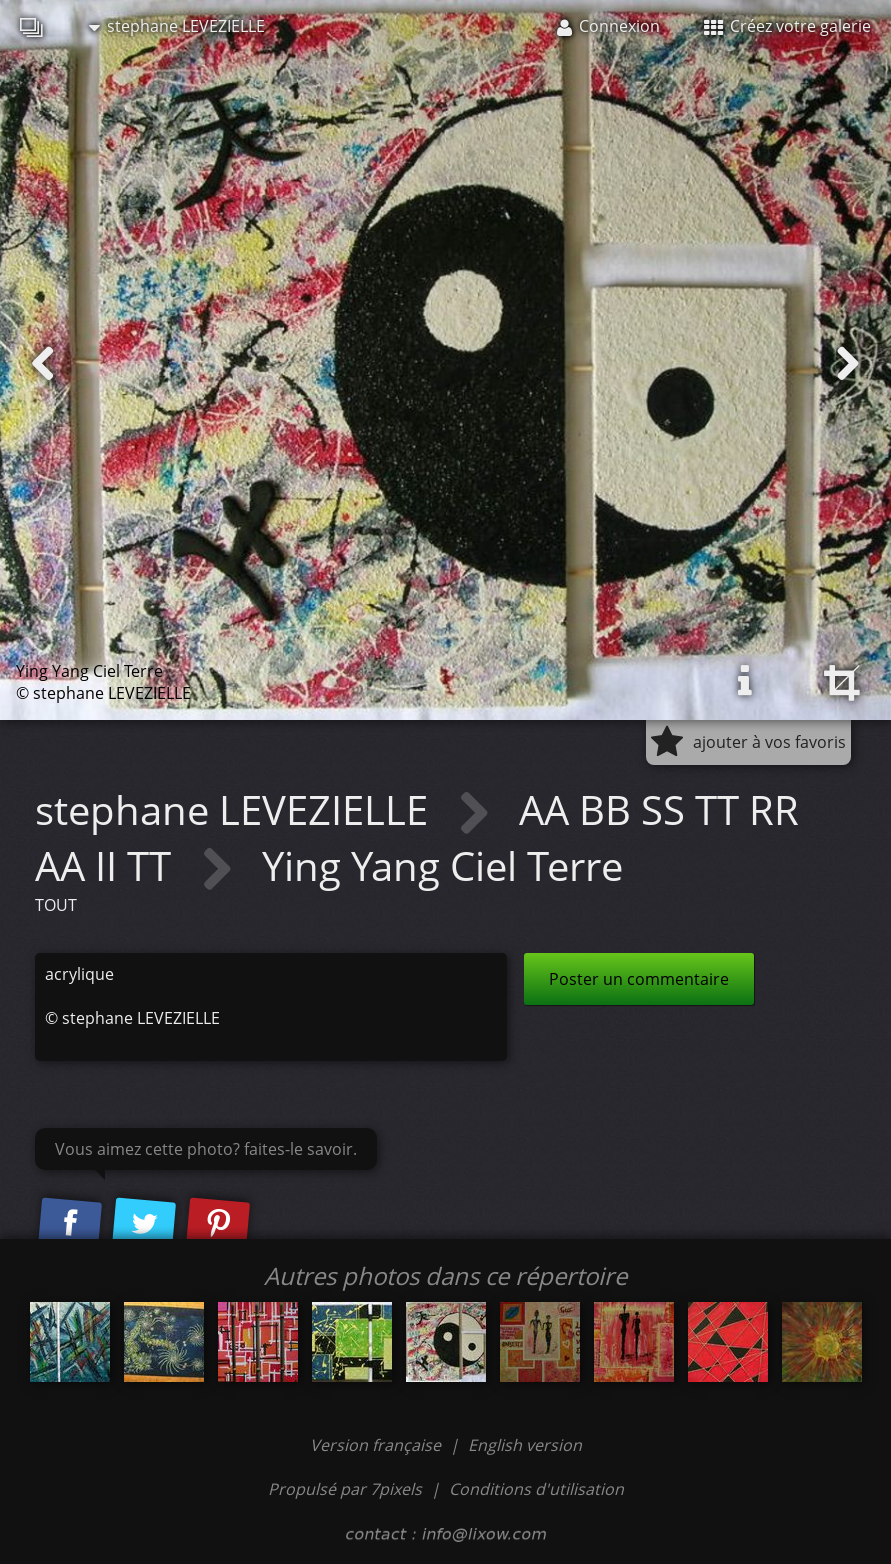 Image resolution: width=891 pixels, height=1564 pixels. What do you see at coordinates (525, 1445) in the screenshot?
I see `English version` at bounding box center [525, 1445].